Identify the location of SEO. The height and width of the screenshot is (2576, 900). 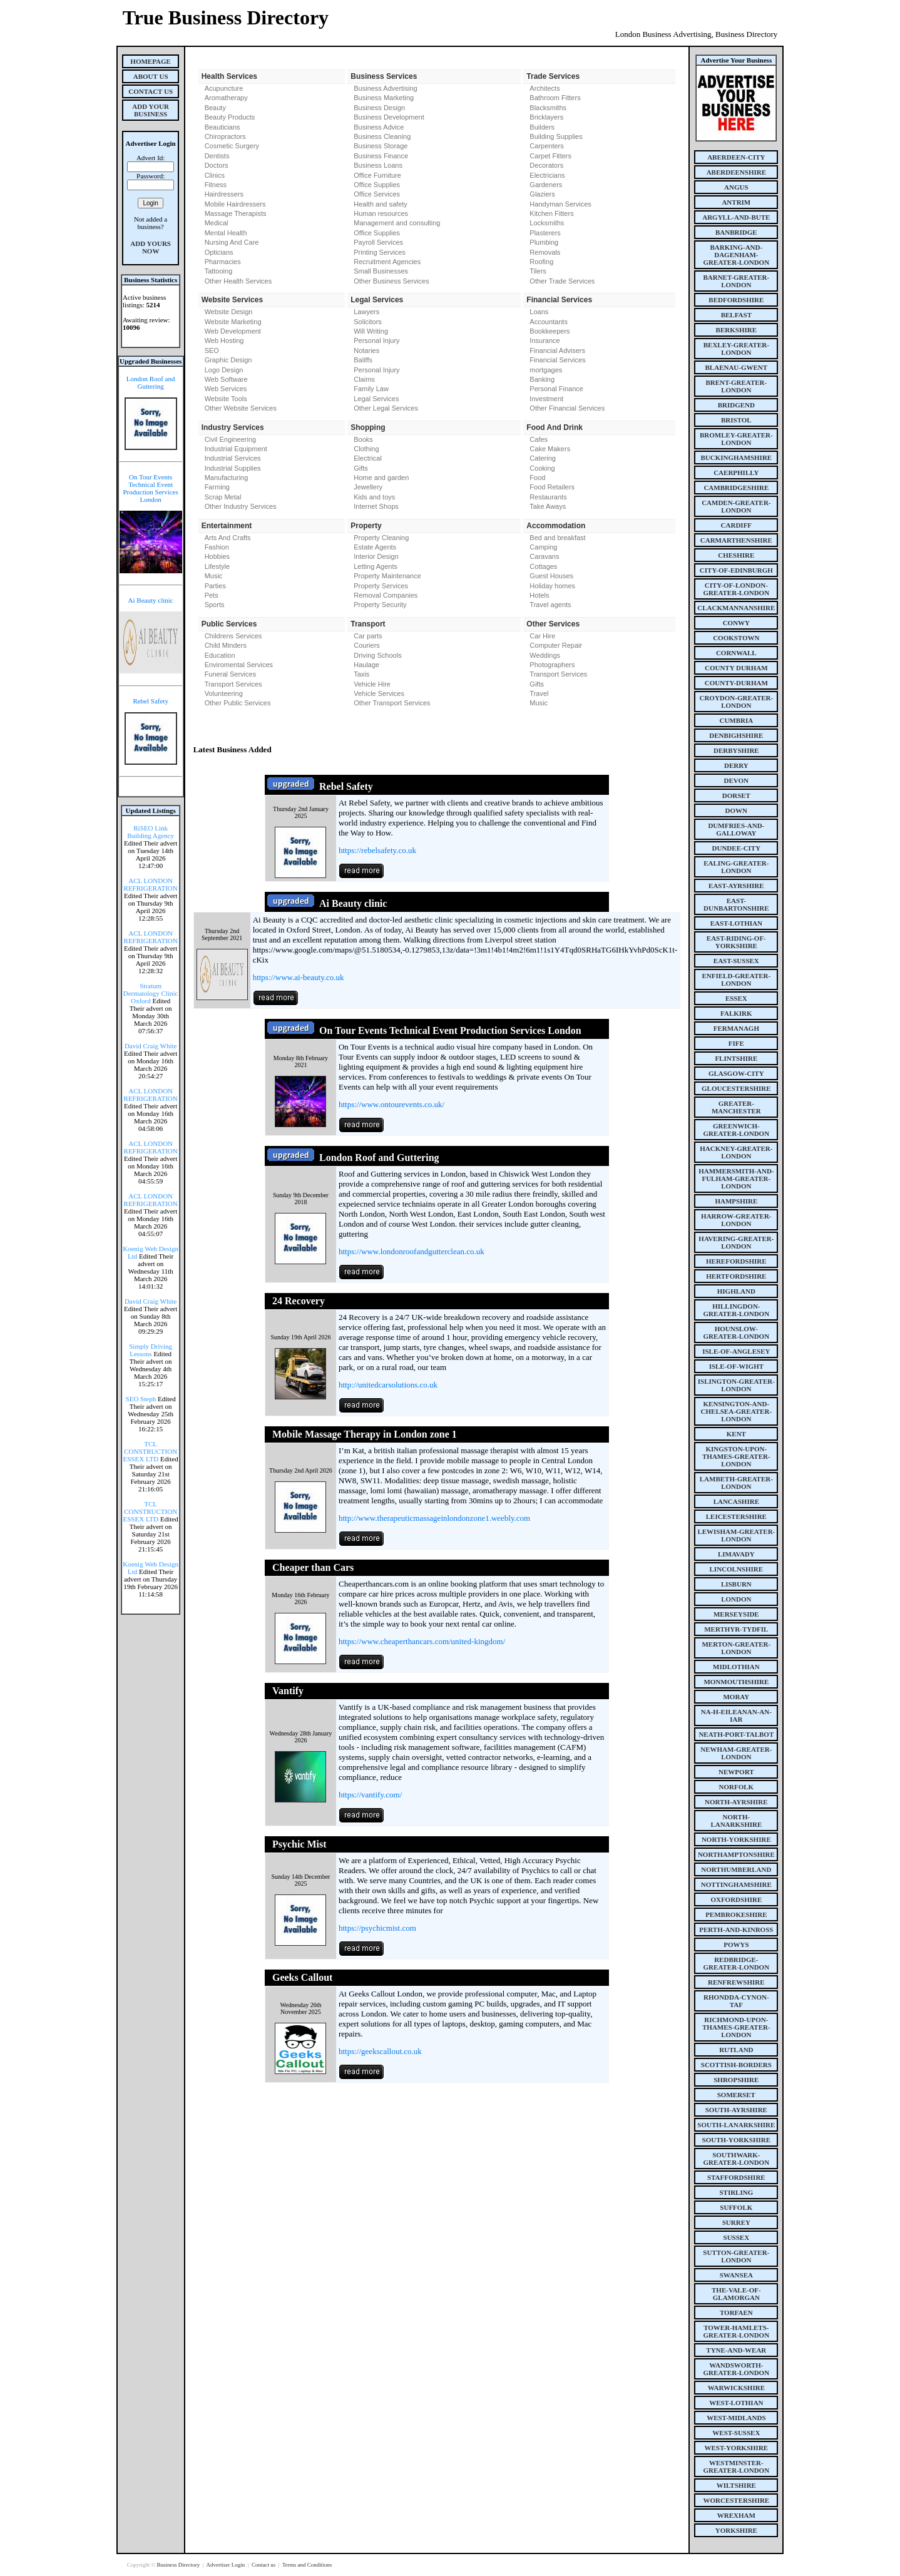
(212, 350).